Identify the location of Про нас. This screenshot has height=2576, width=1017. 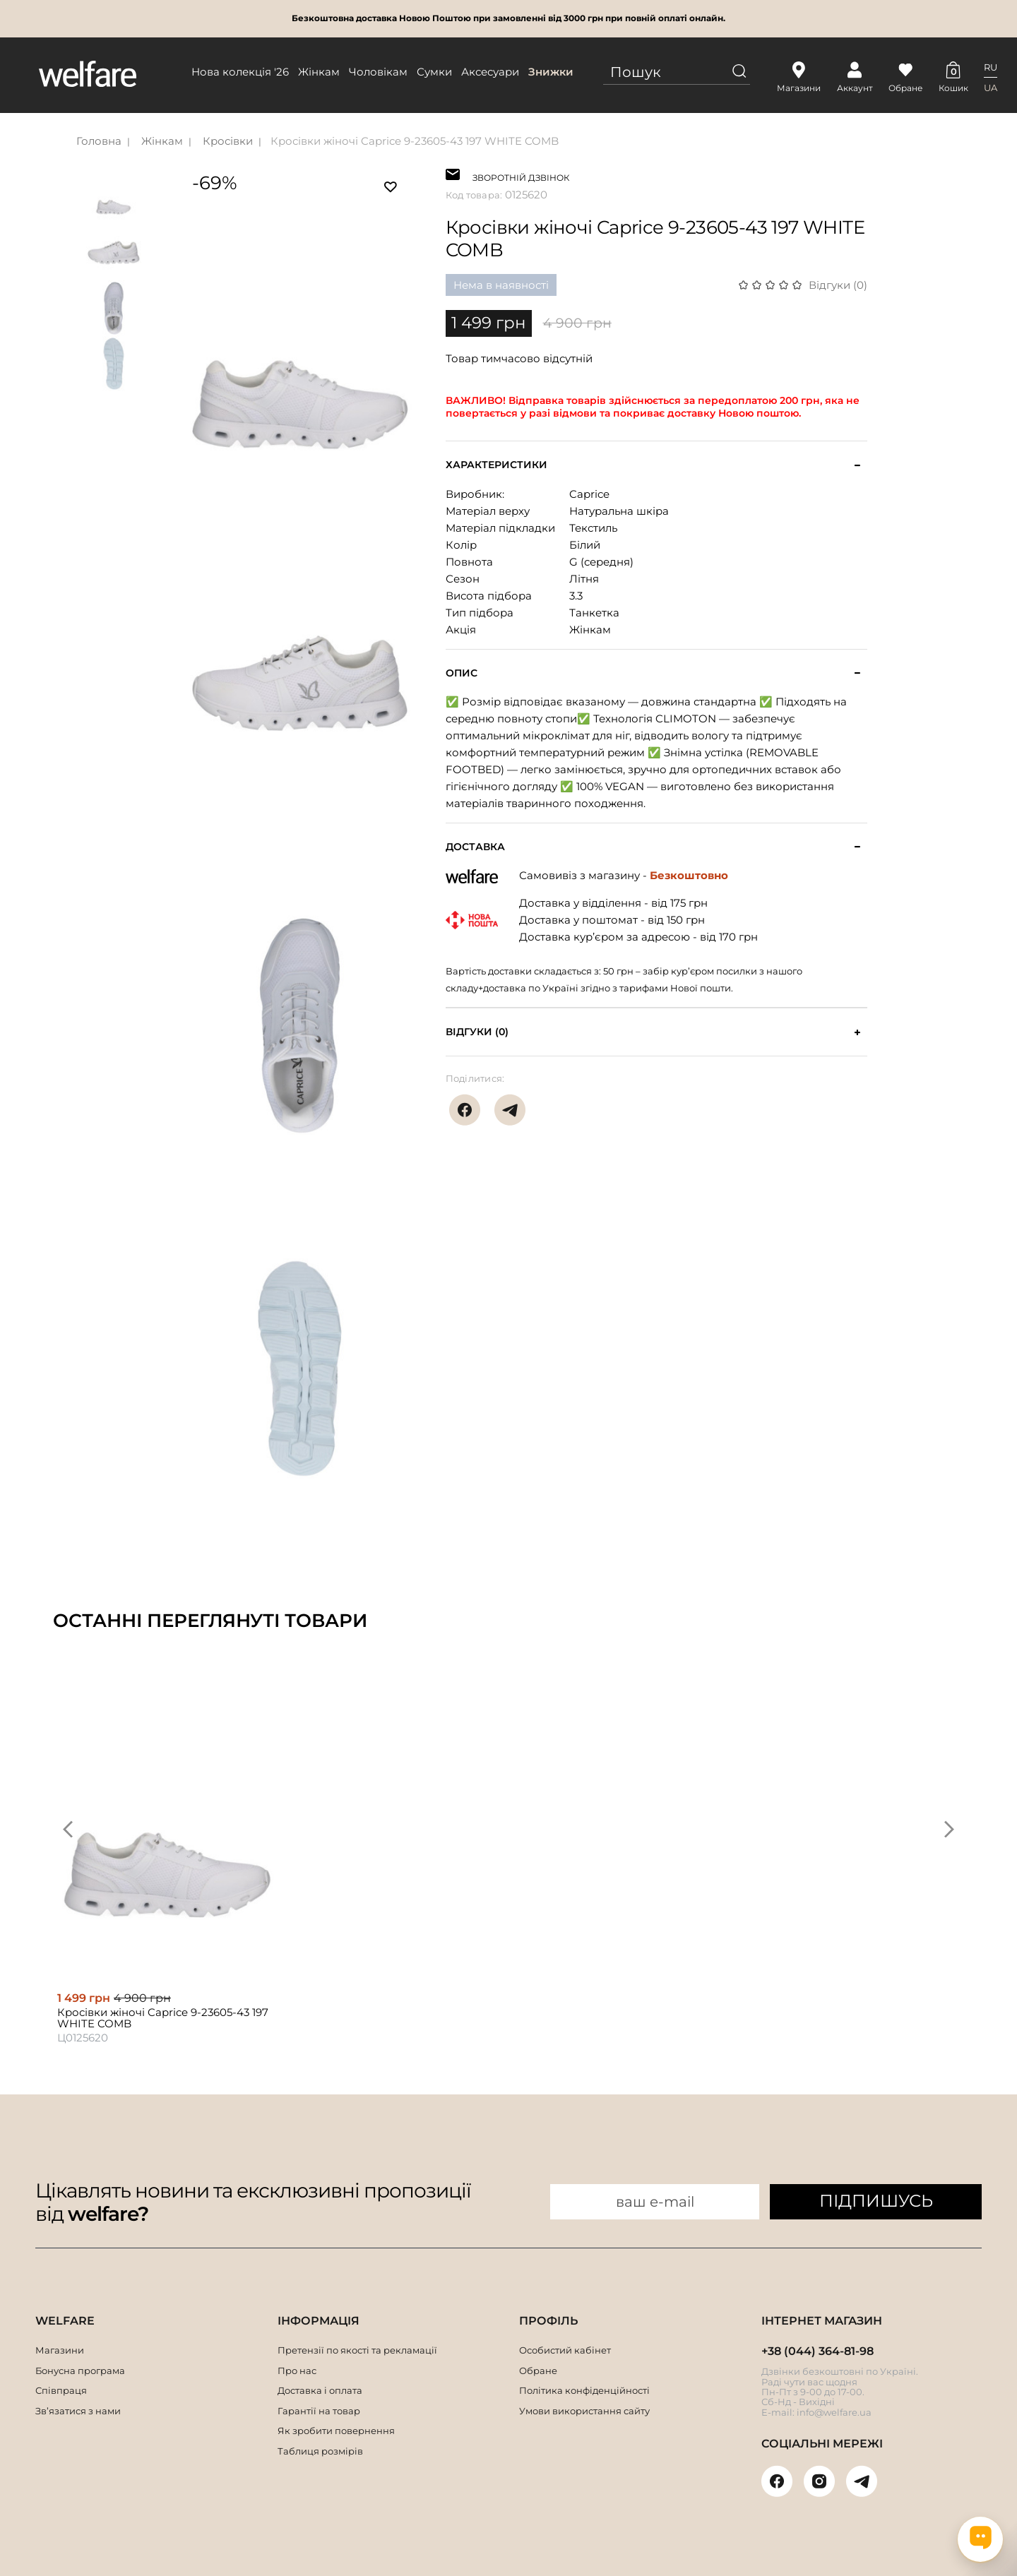
(297, 2370).